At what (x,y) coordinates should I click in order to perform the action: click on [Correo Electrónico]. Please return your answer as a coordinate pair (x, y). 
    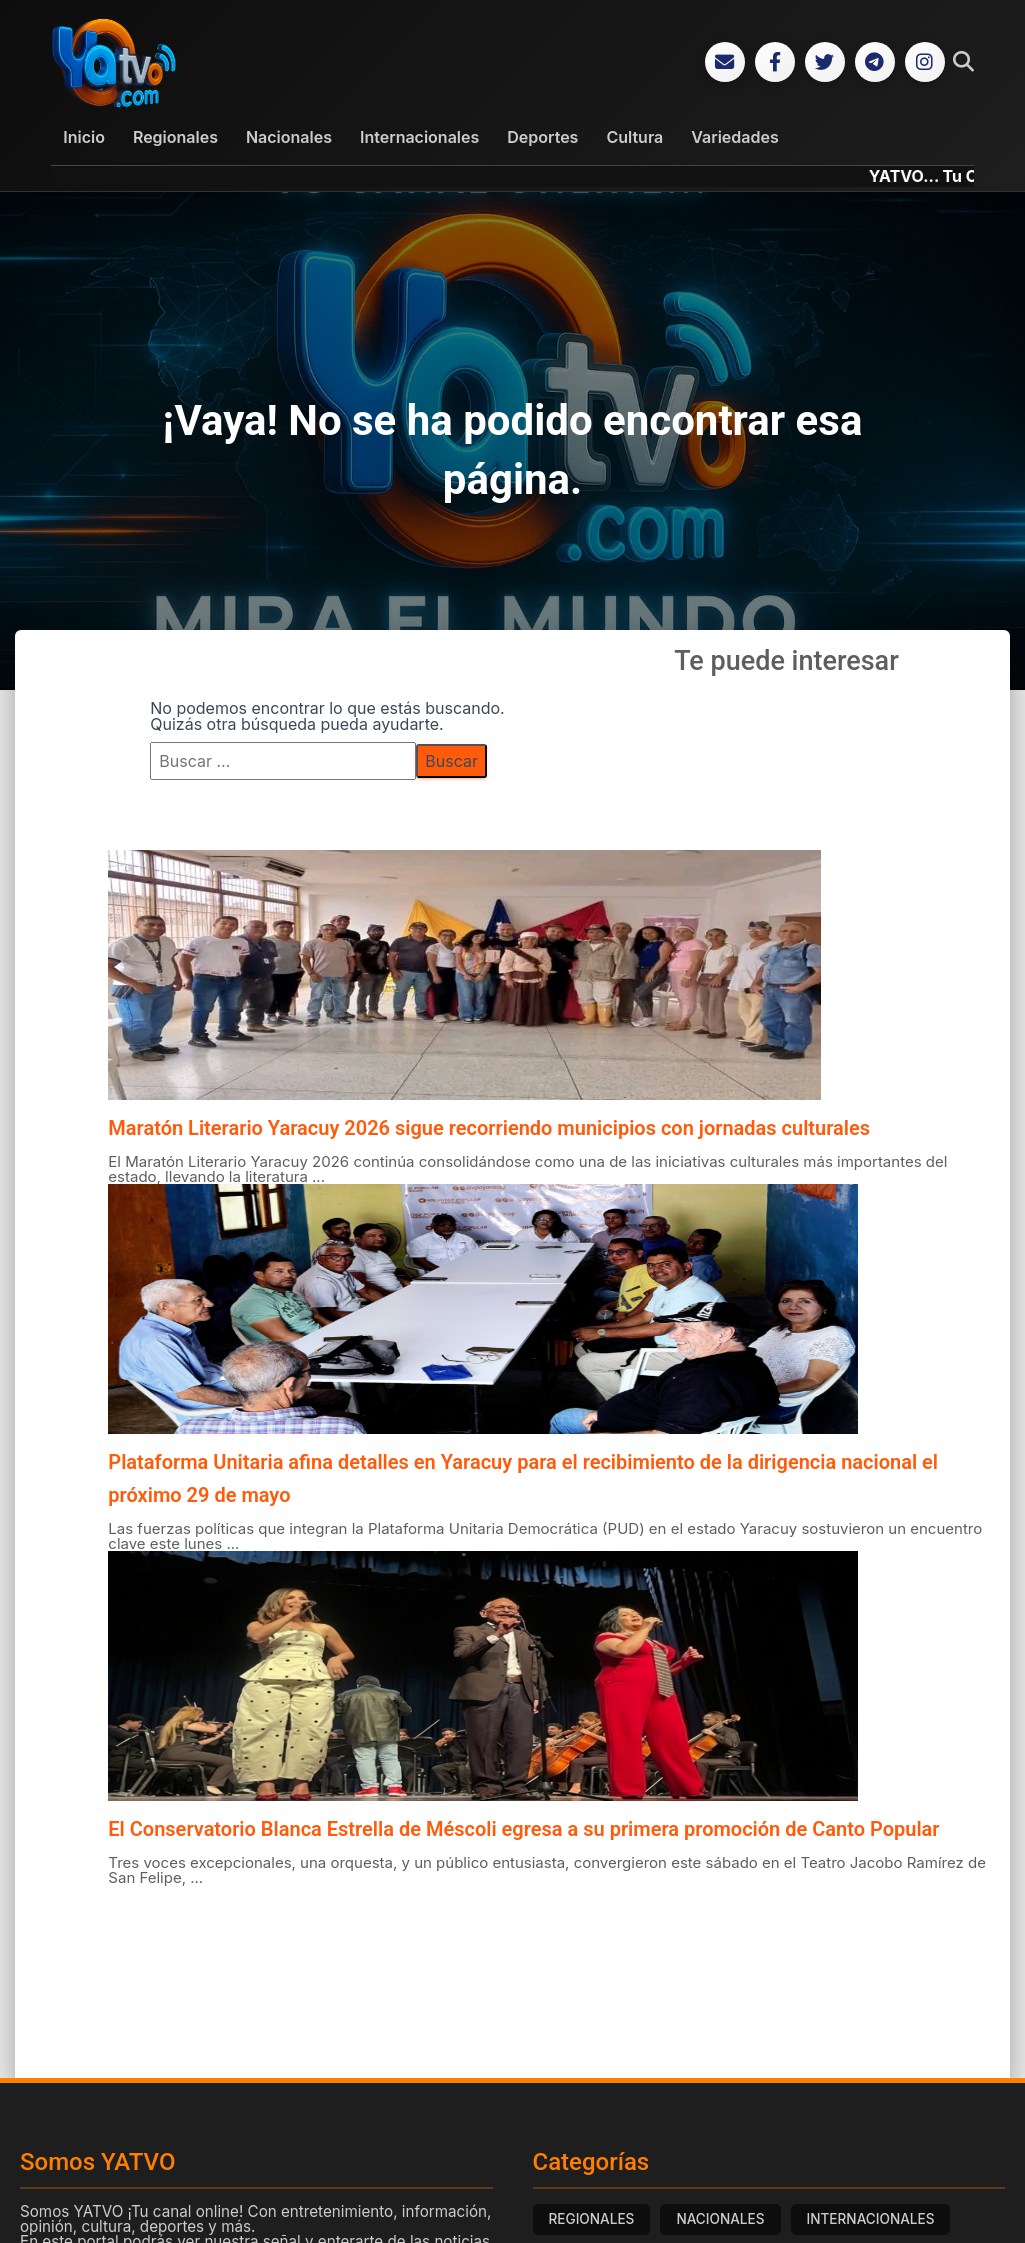
    Looking at the image, I should click on (725, 62).